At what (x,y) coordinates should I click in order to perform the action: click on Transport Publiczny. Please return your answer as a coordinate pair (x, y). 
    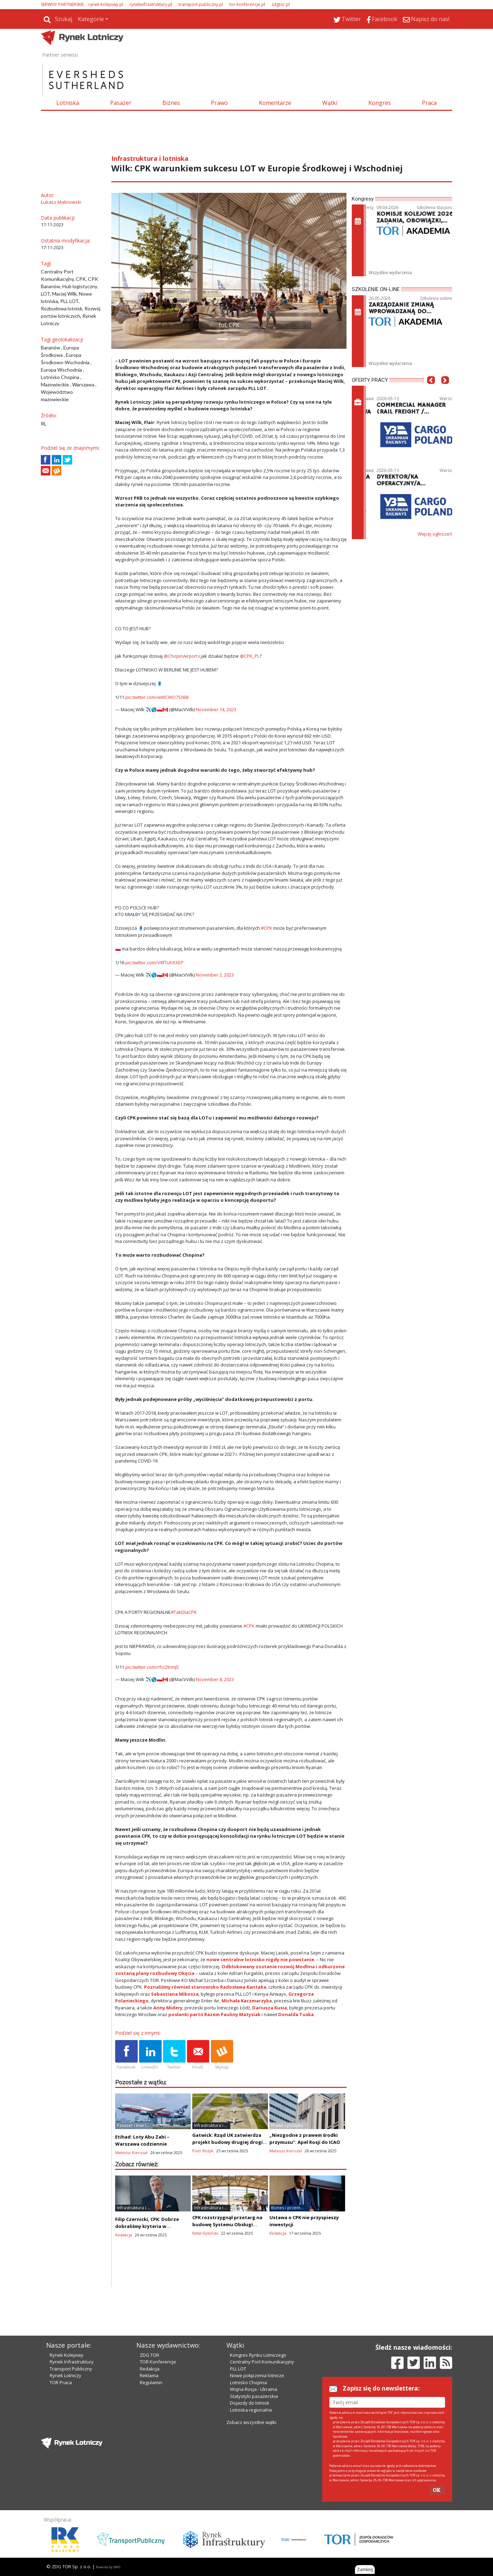
    Looking at the image, I should click on (71, 2369).